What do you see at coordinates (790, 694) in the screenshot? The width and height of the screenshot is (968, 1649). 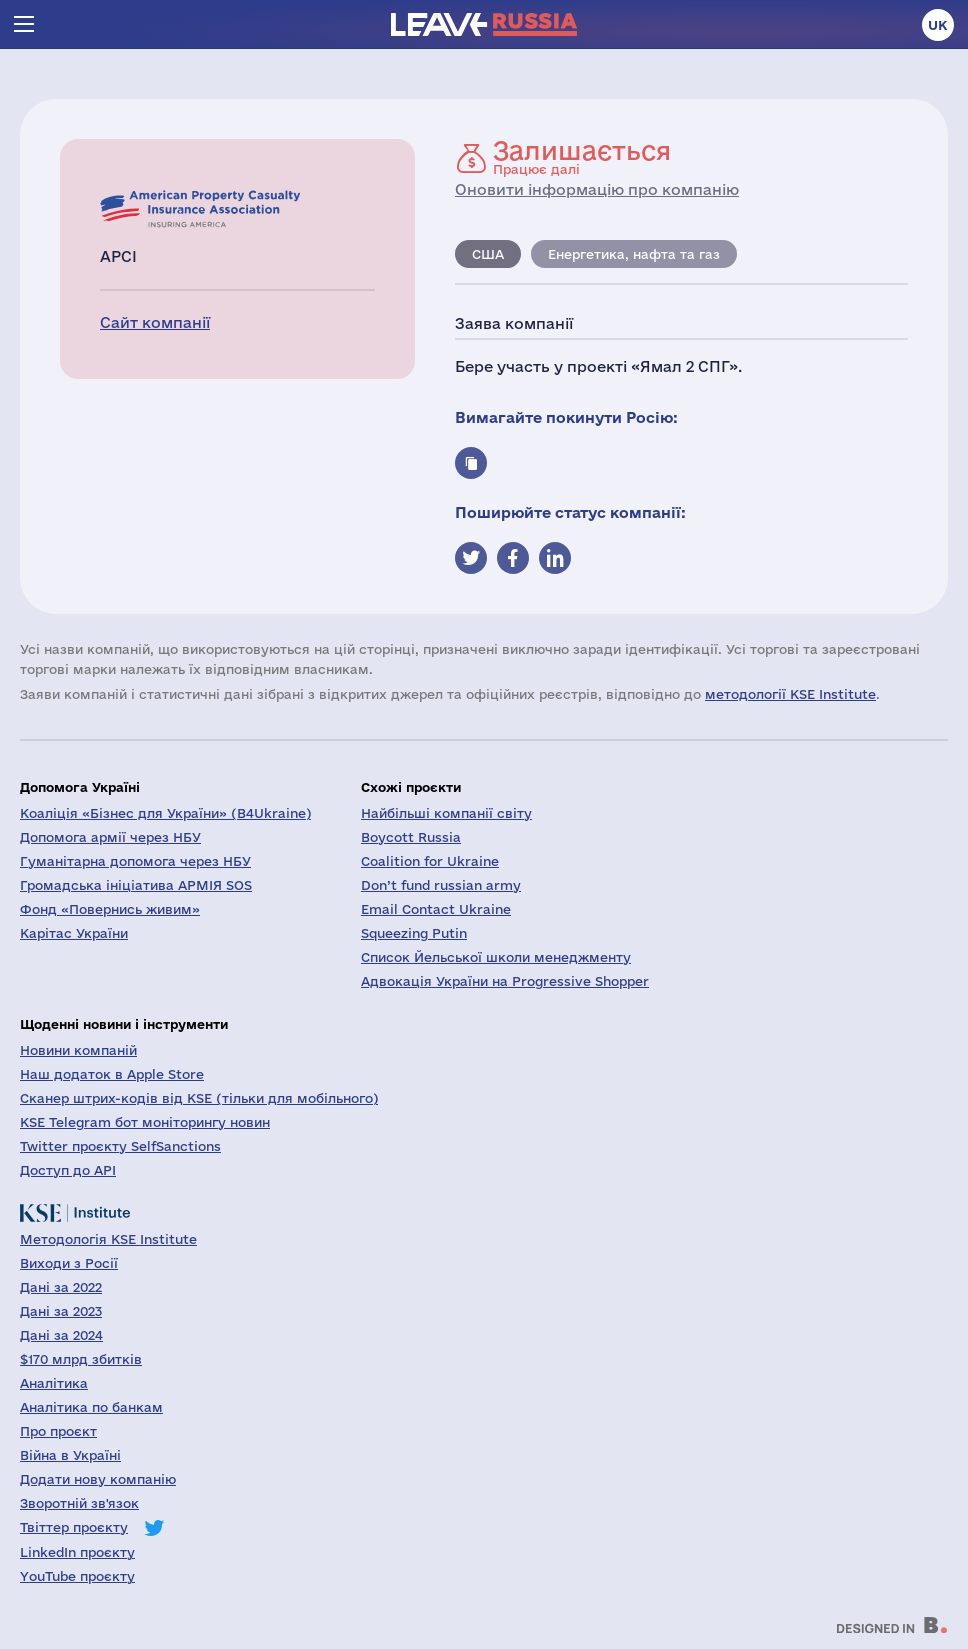 I see `методології KSE Institute` at bounding box center [790, 694].